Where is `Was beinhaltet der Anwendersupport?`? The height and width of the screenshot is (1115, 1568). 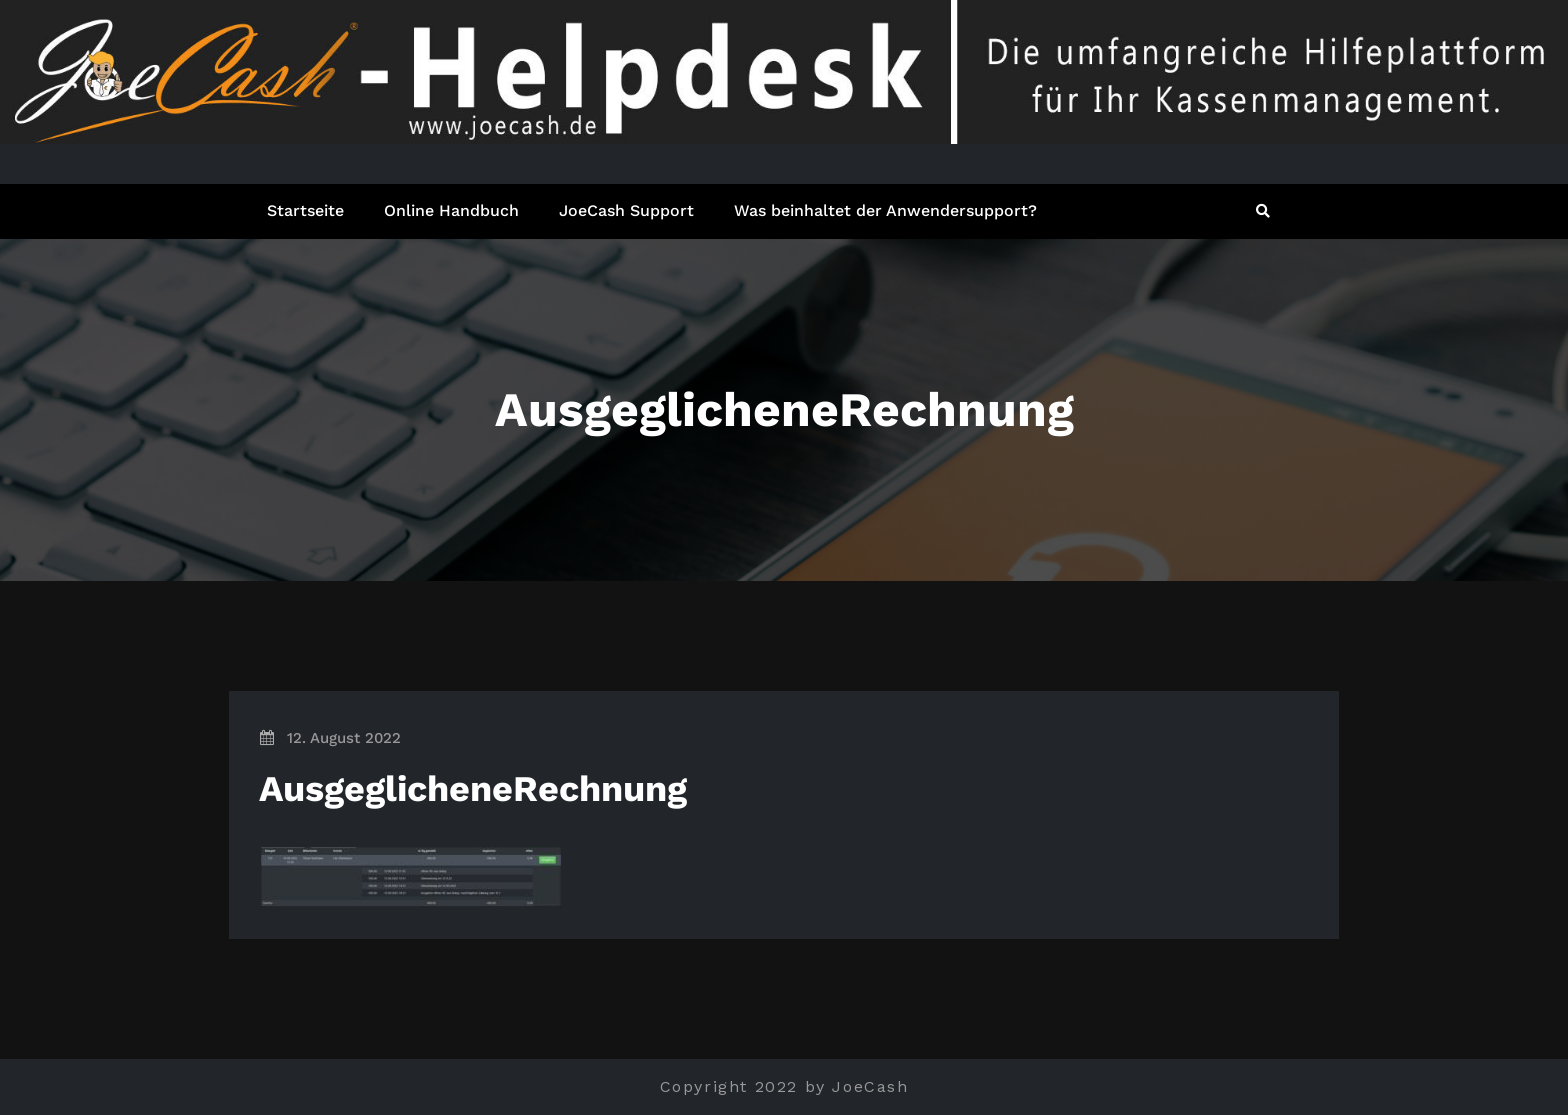
Was beinhaltet der Anwendersupport? is located at coordinates (885, 210).